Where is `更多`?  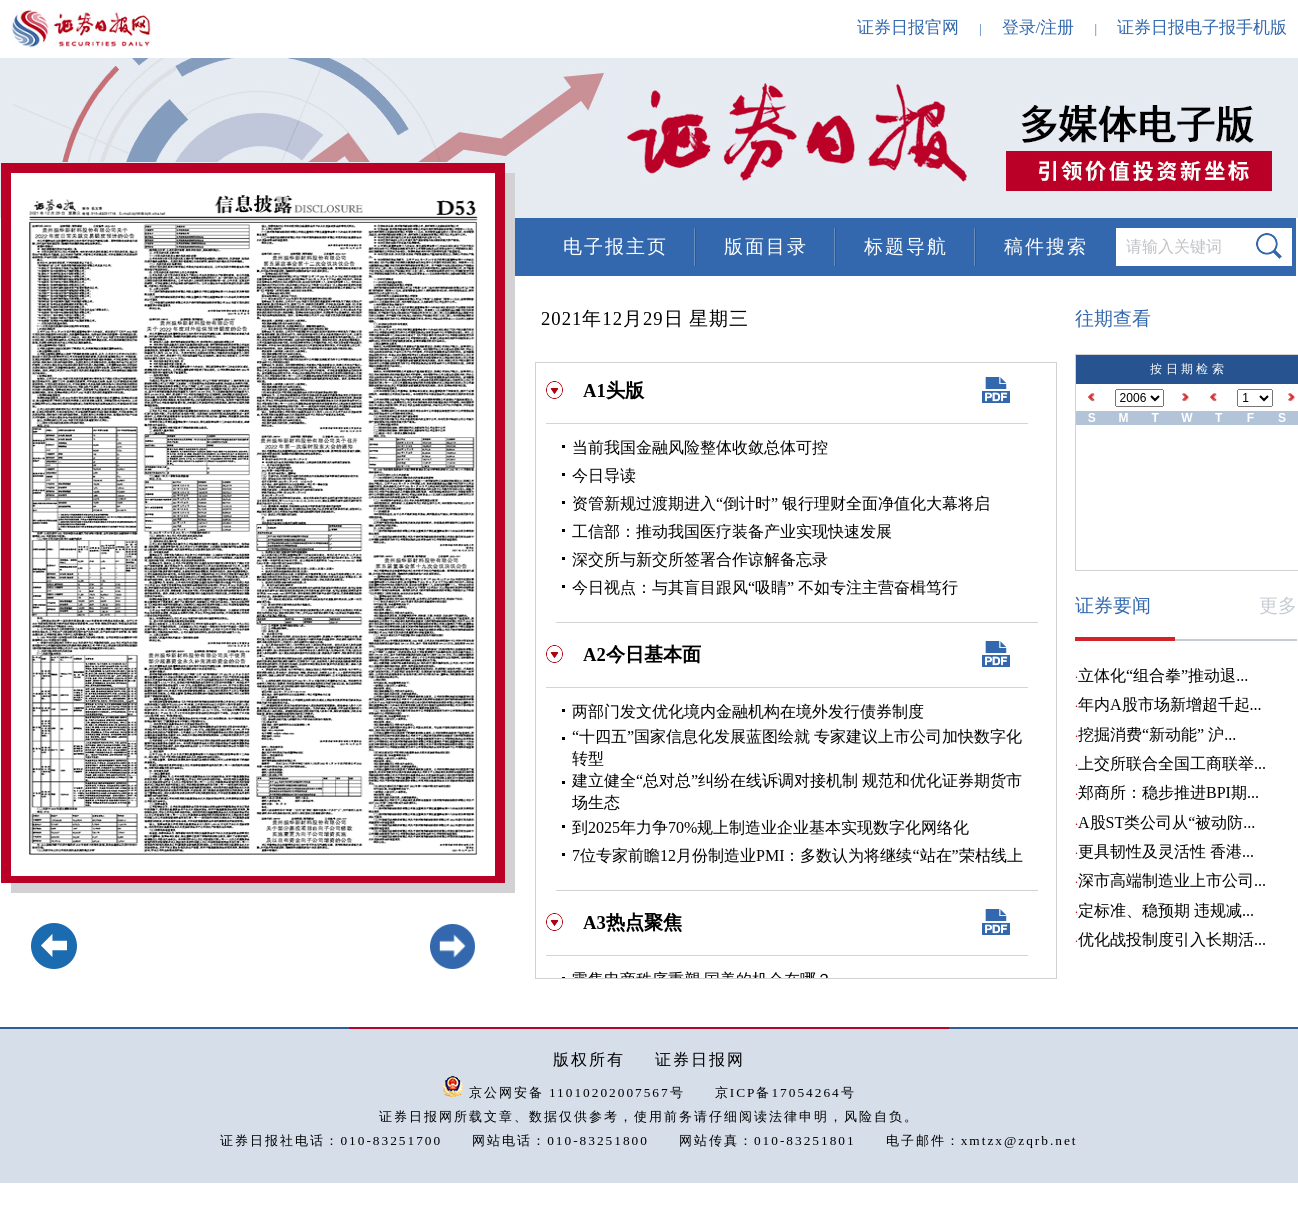 更多 is located at coordinates (1278, 605).